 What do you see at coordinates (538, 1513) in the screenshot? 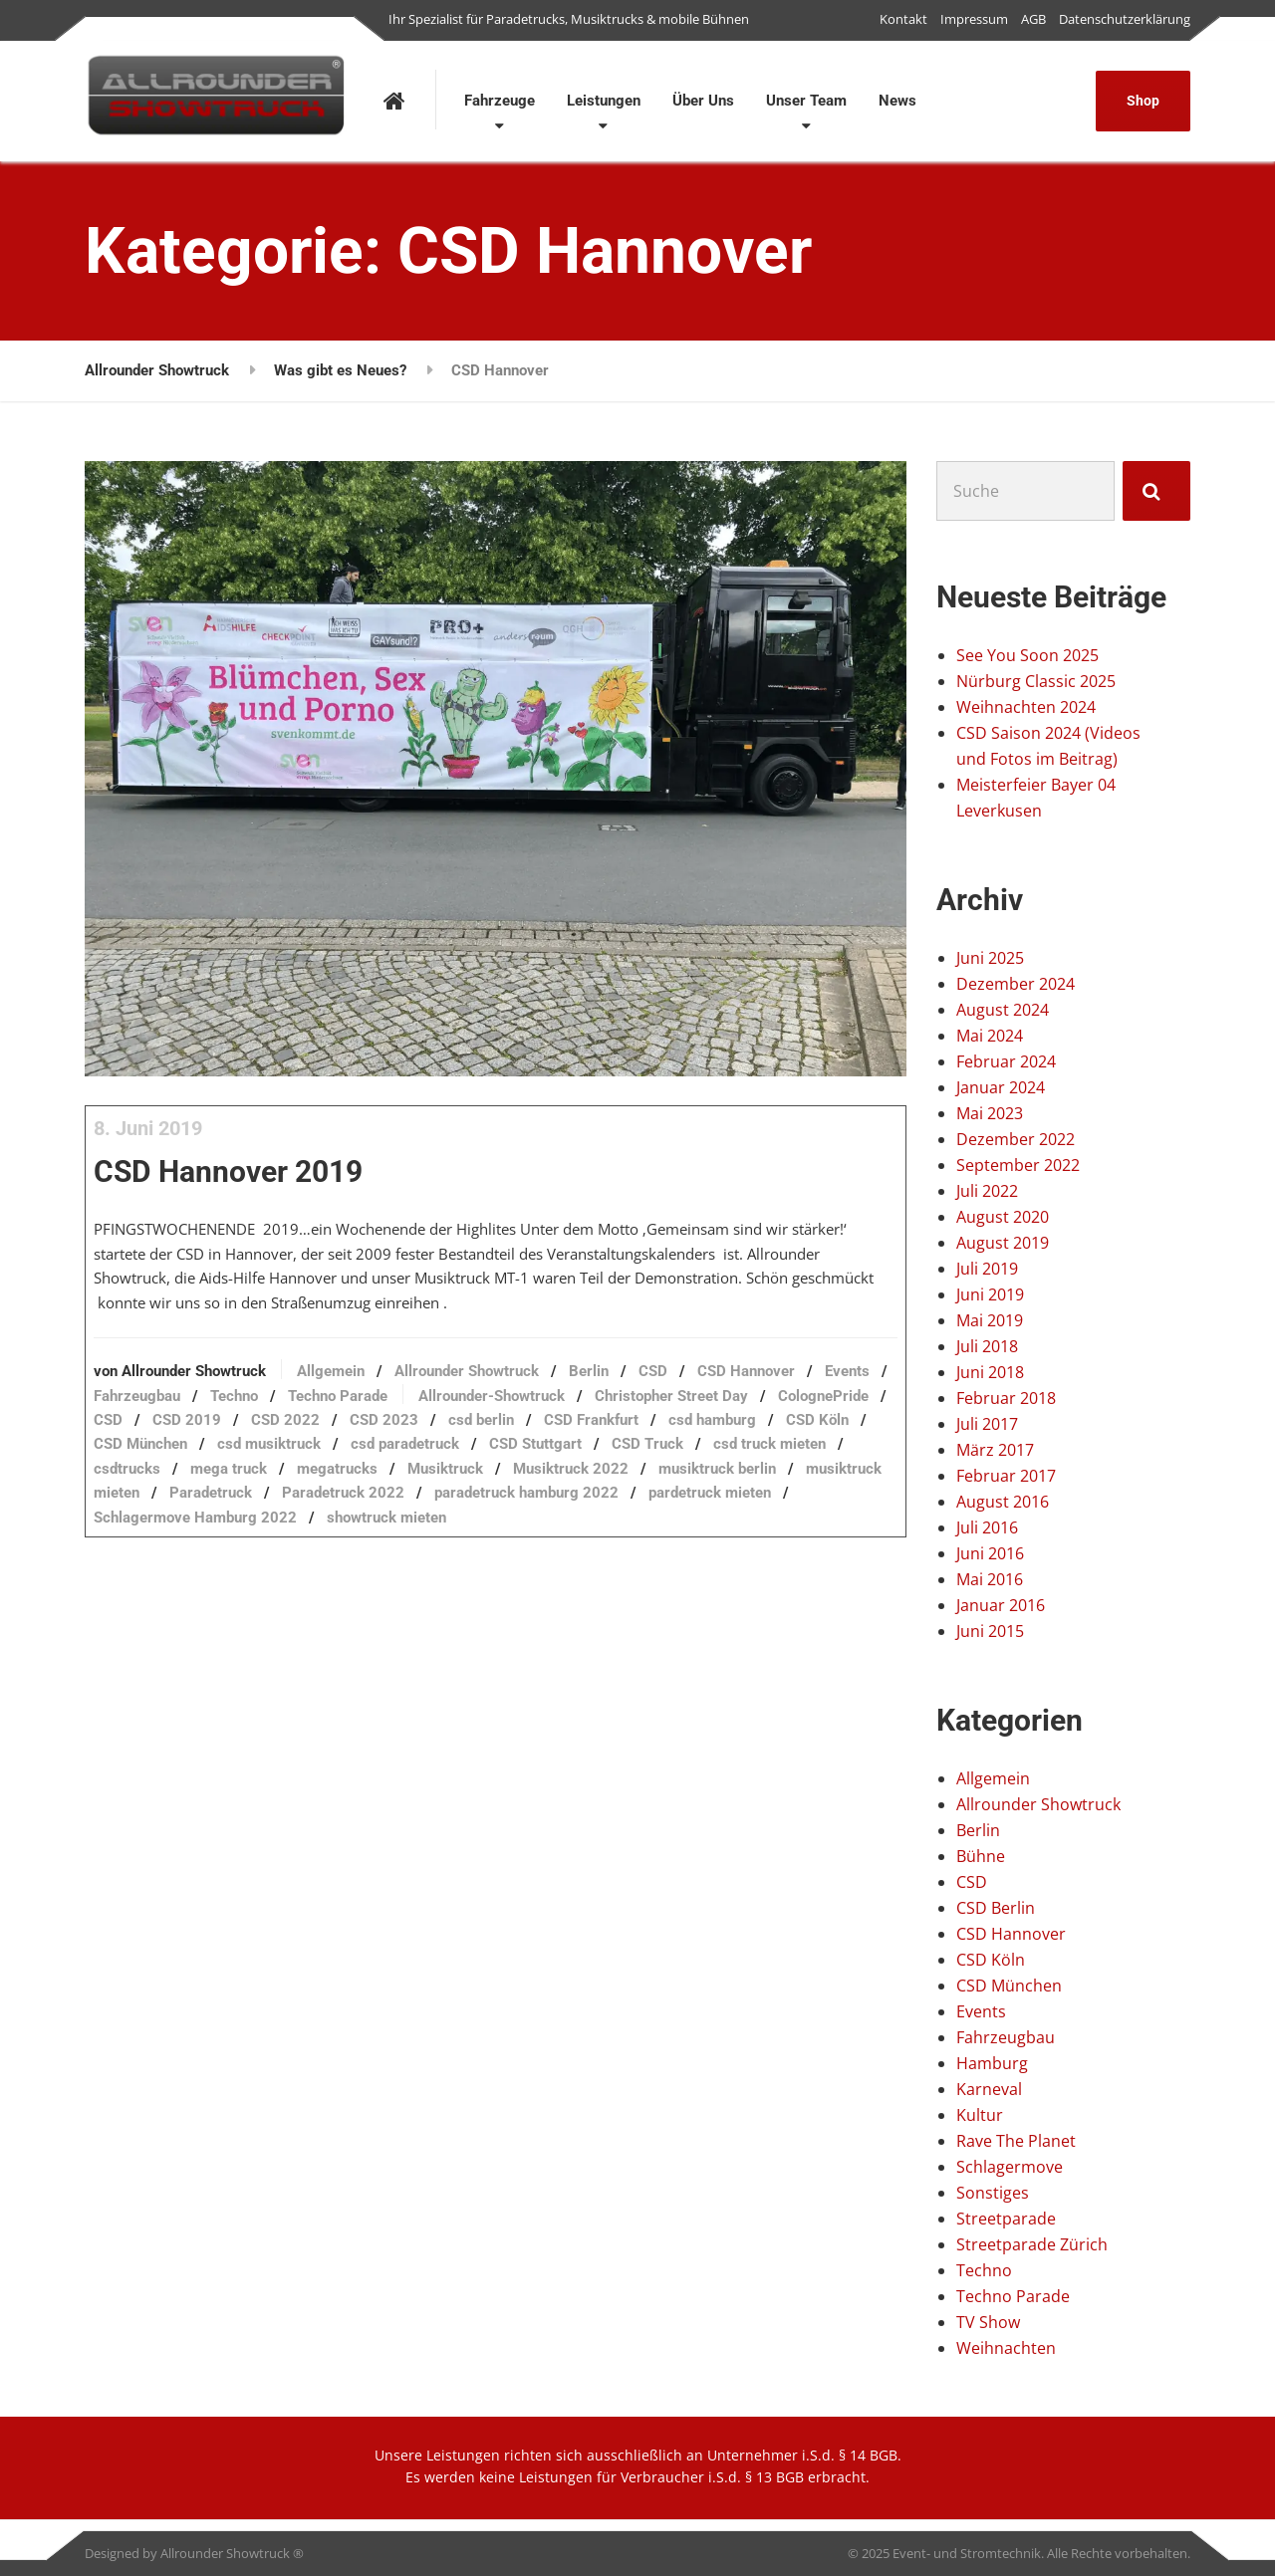
I see `csd truck mieten` at bounding box center [538, 1513].